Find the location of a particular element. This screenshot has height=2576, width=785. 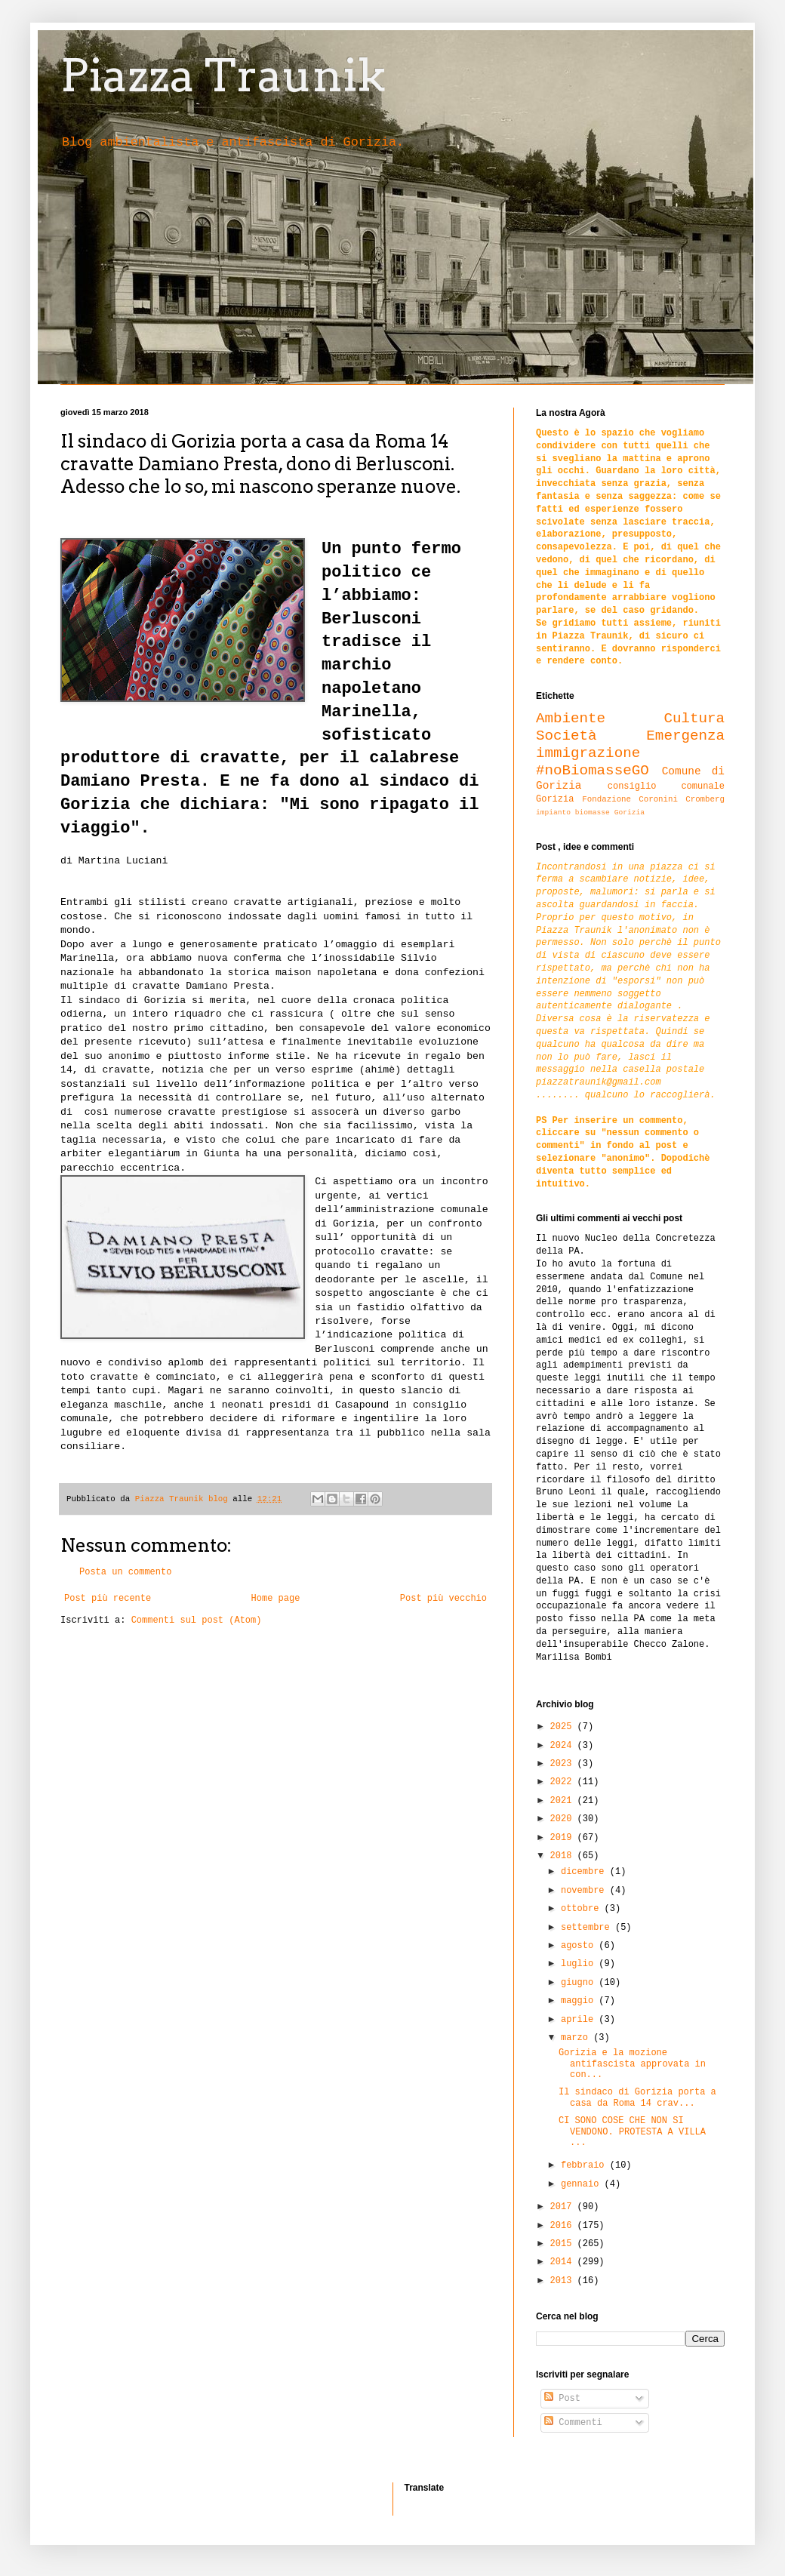

Commenti sul post (Atom) is located at coordinates (196, 1620).